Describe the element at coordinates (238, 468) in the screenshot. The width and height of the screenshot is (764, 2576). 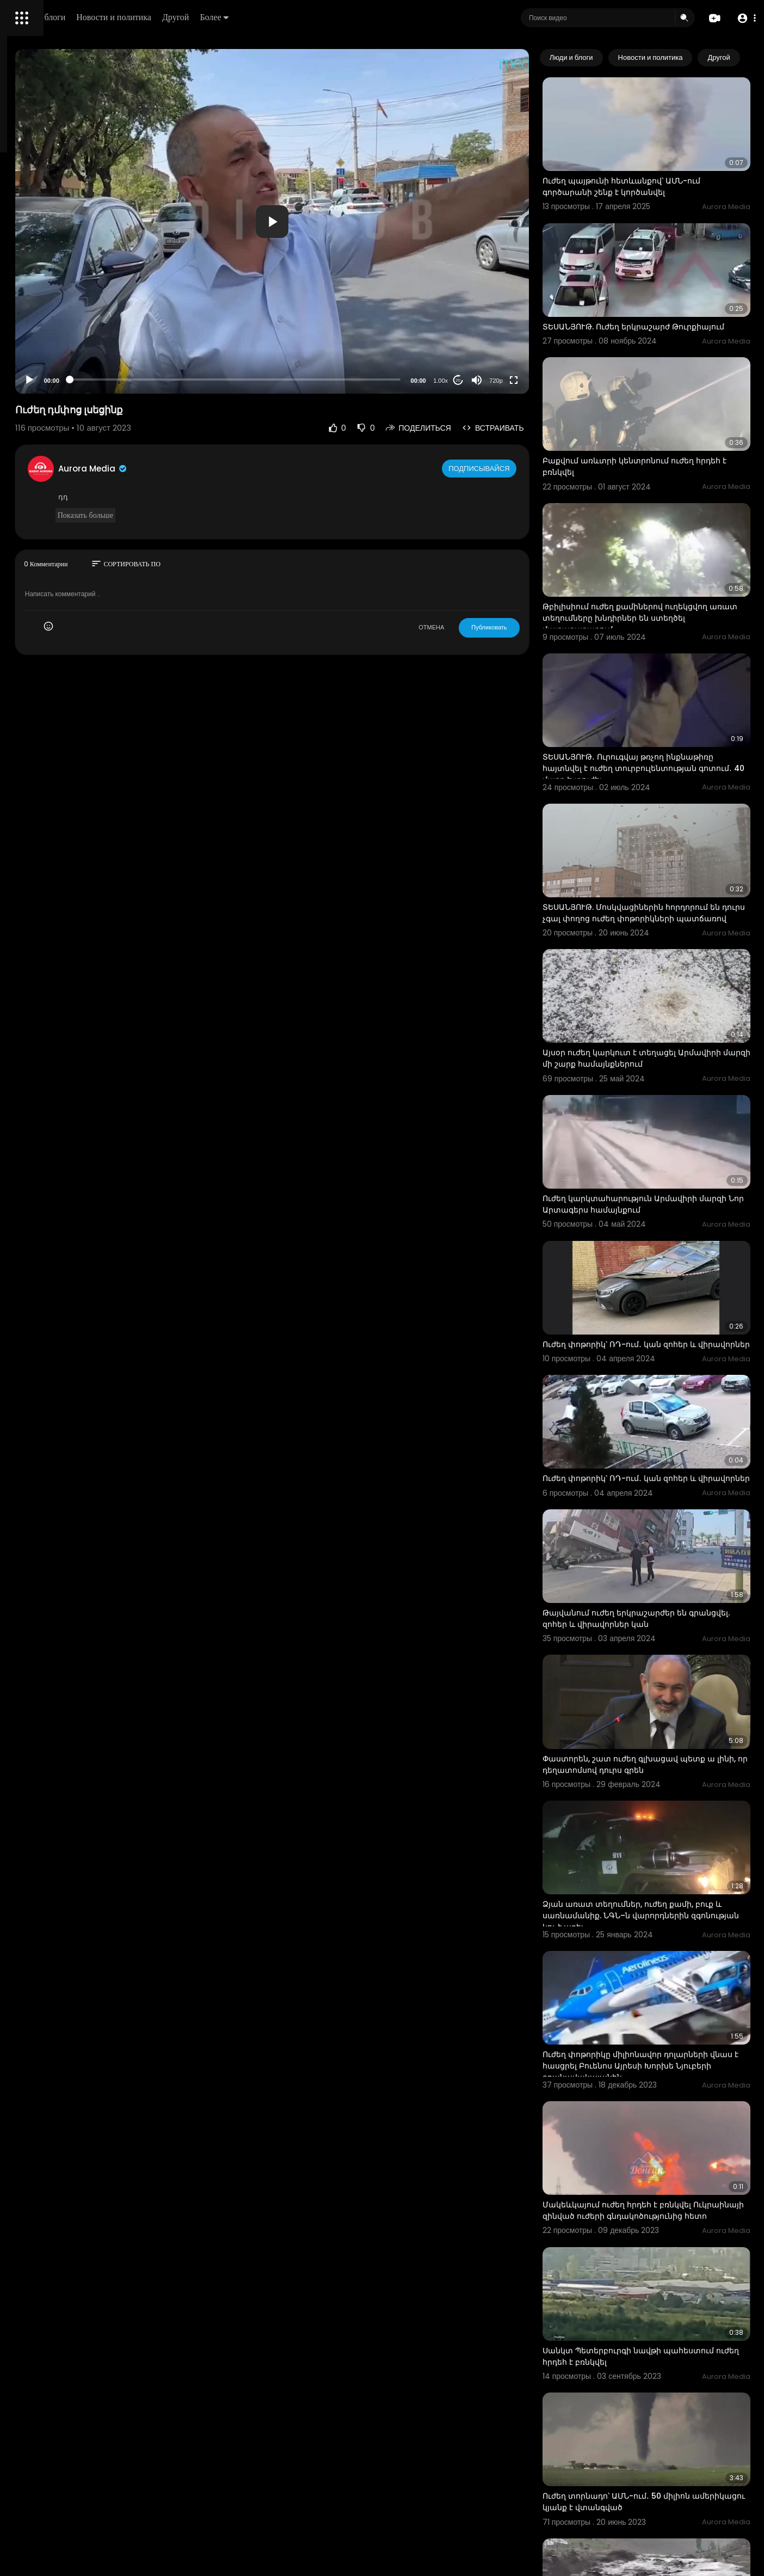
I see `Aurora Media` at that location.